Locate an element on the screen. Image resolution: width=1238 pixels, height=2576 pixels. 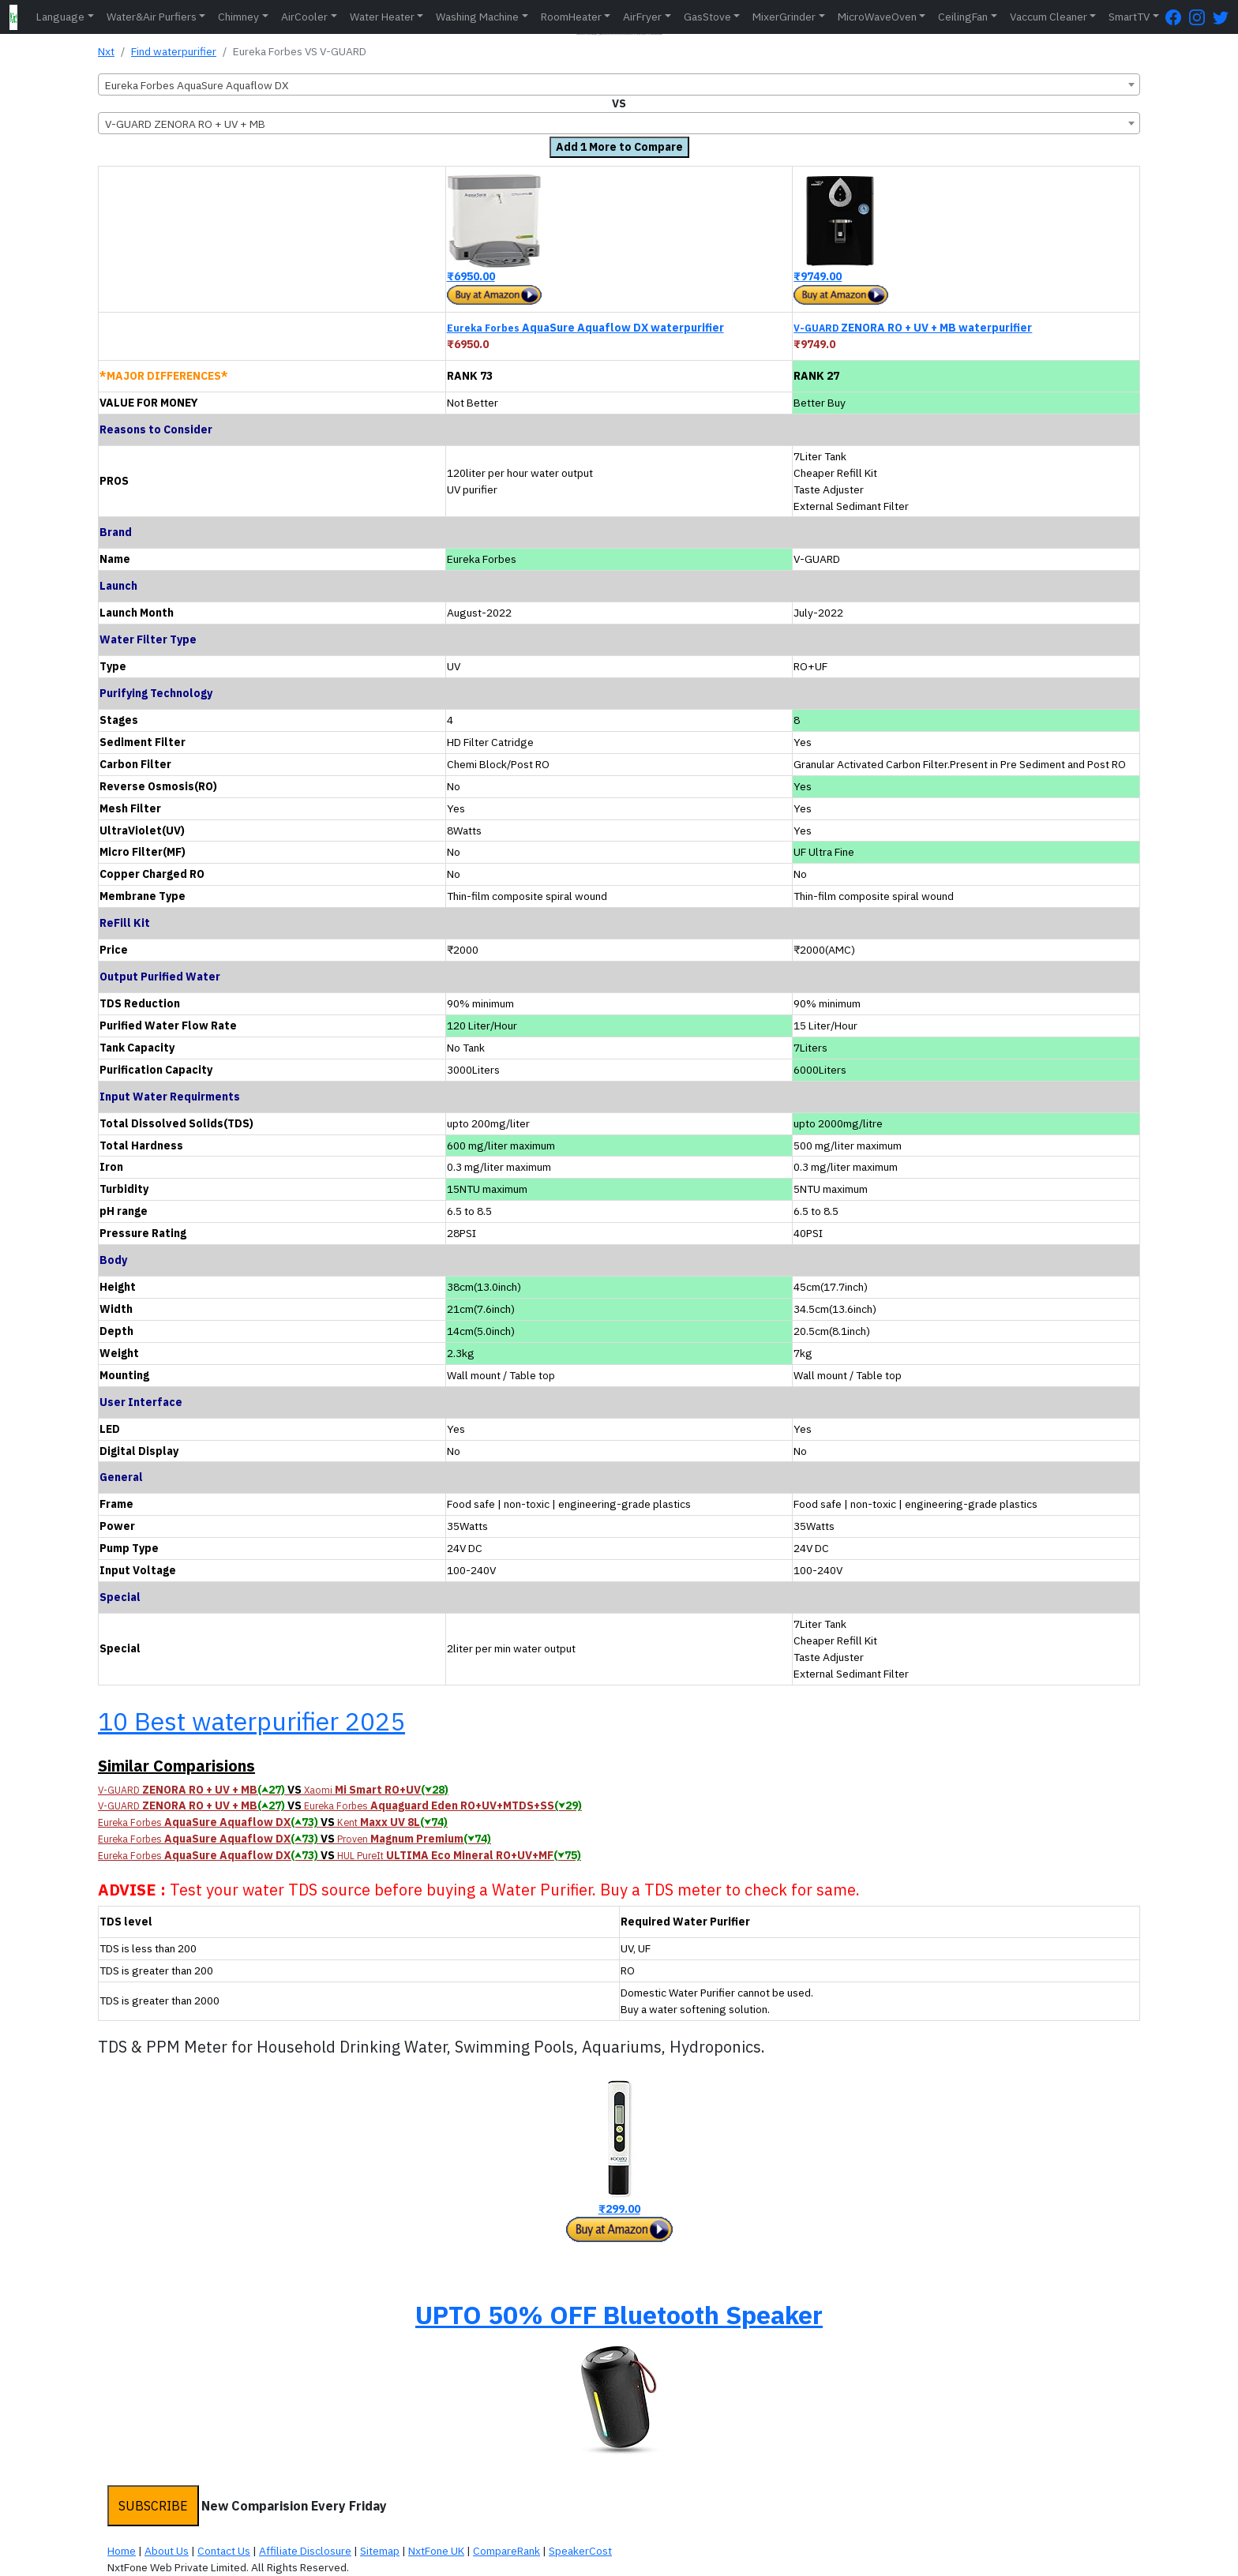
MixerGrinder is located at coordinates (784, 16).